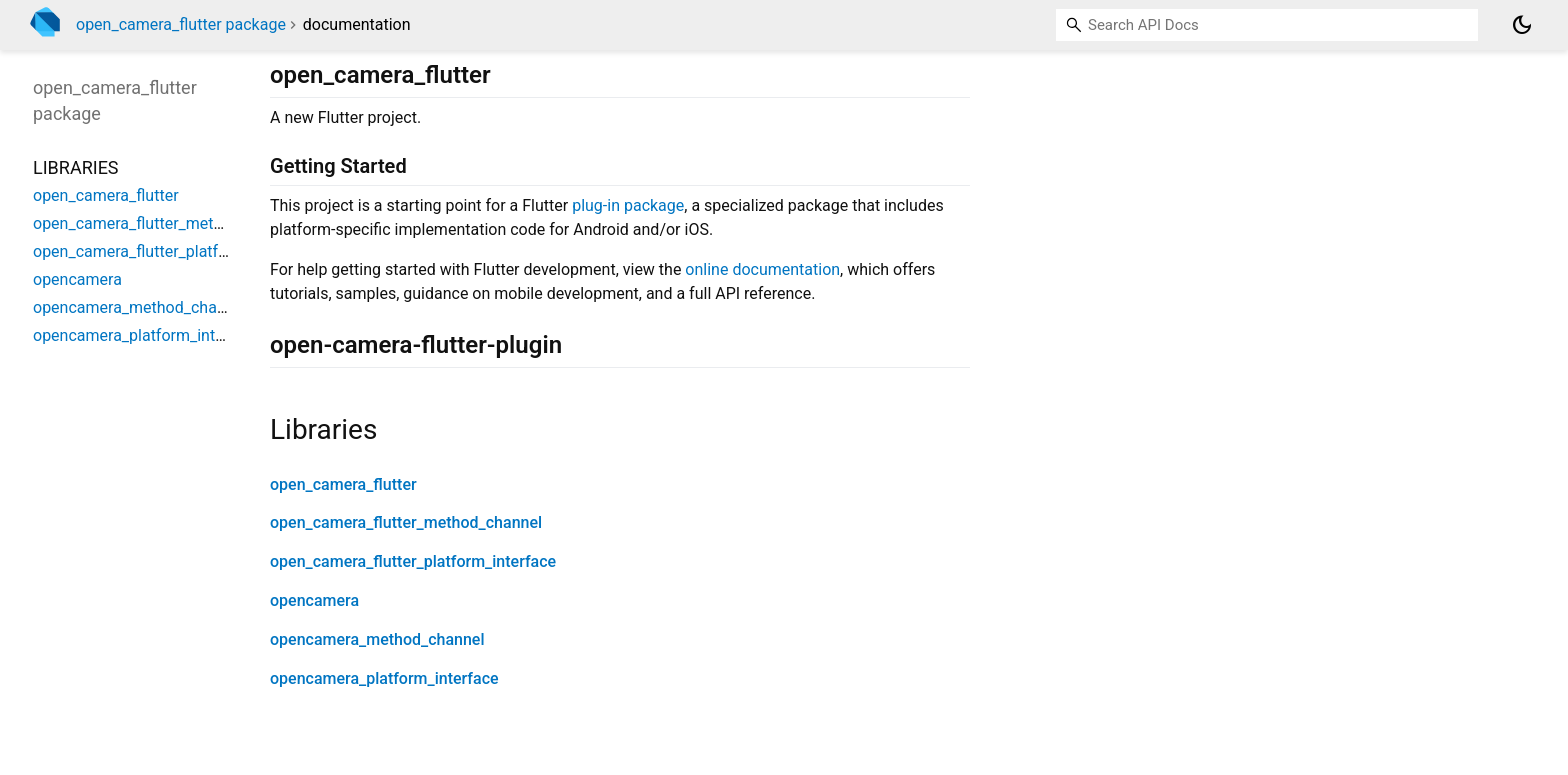  I want to click on online documentation, so click(762, 269).